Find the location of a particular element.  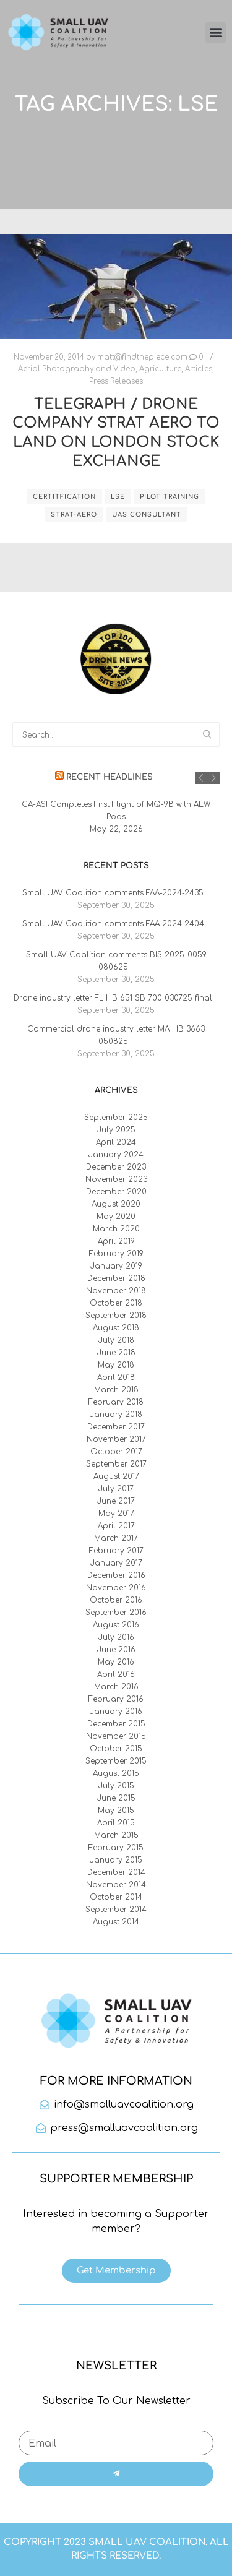

pilot training is located at coordinates (169, 496).